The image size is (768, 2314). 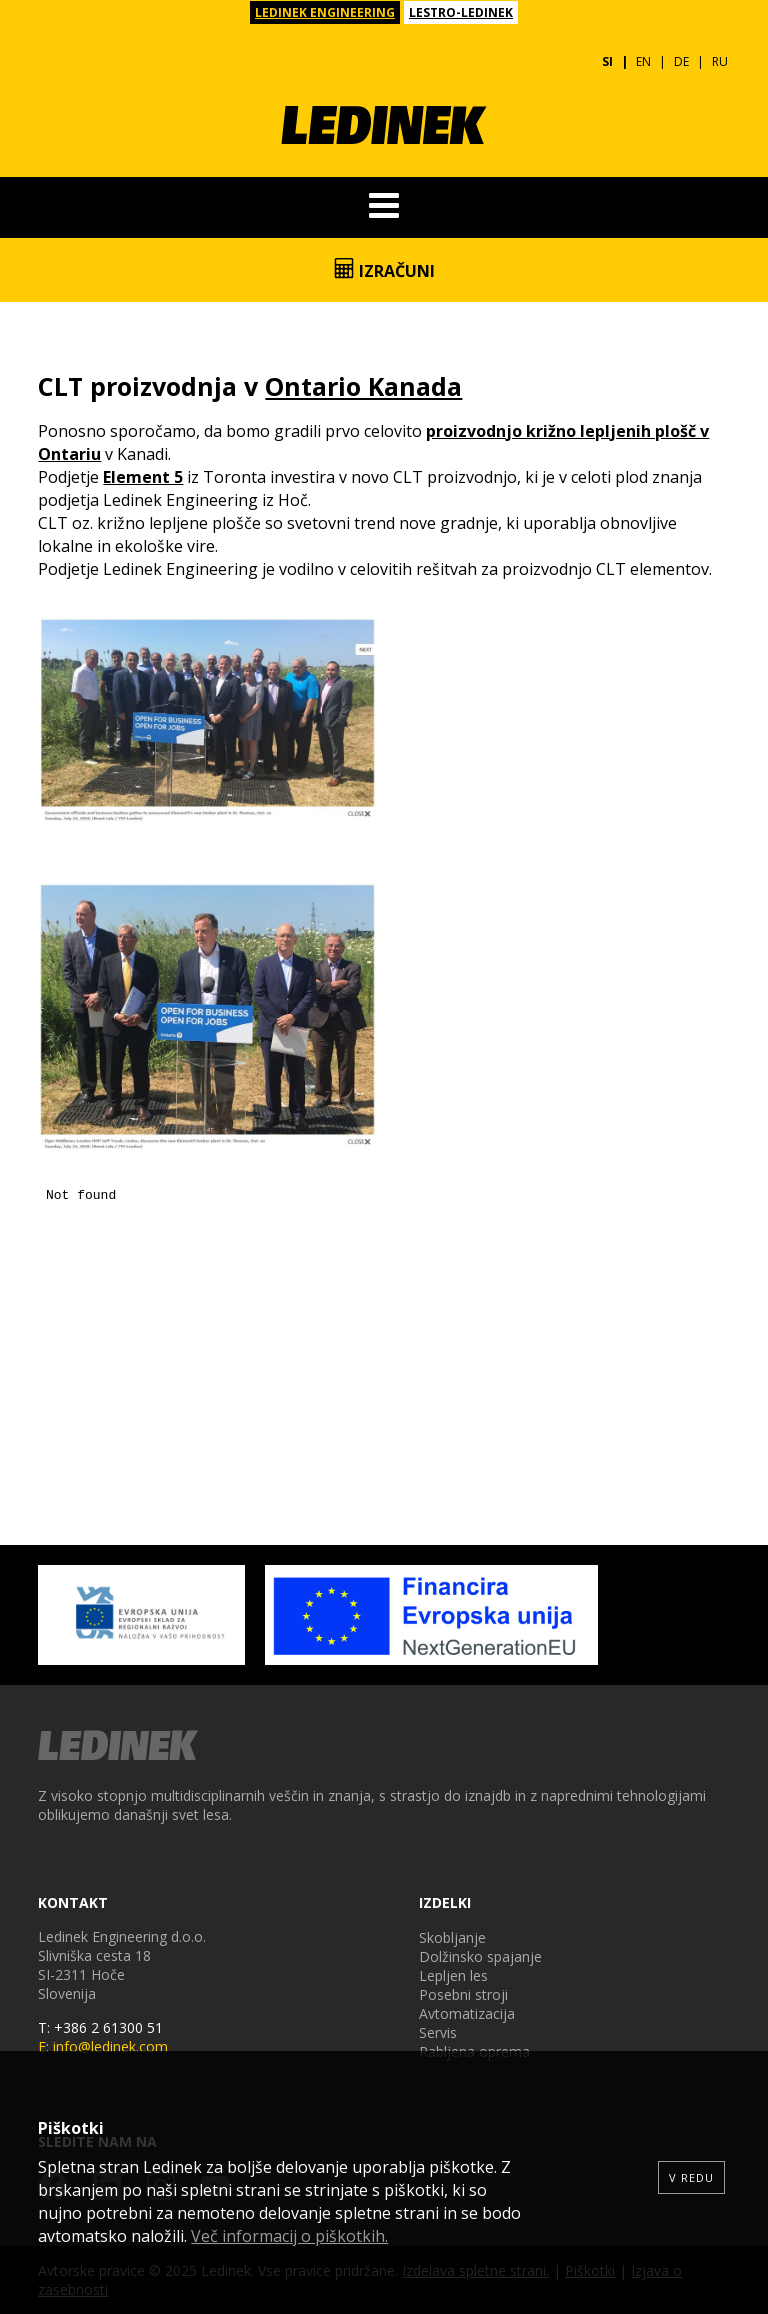 I want to click on RU, so click(x=720, y=61).